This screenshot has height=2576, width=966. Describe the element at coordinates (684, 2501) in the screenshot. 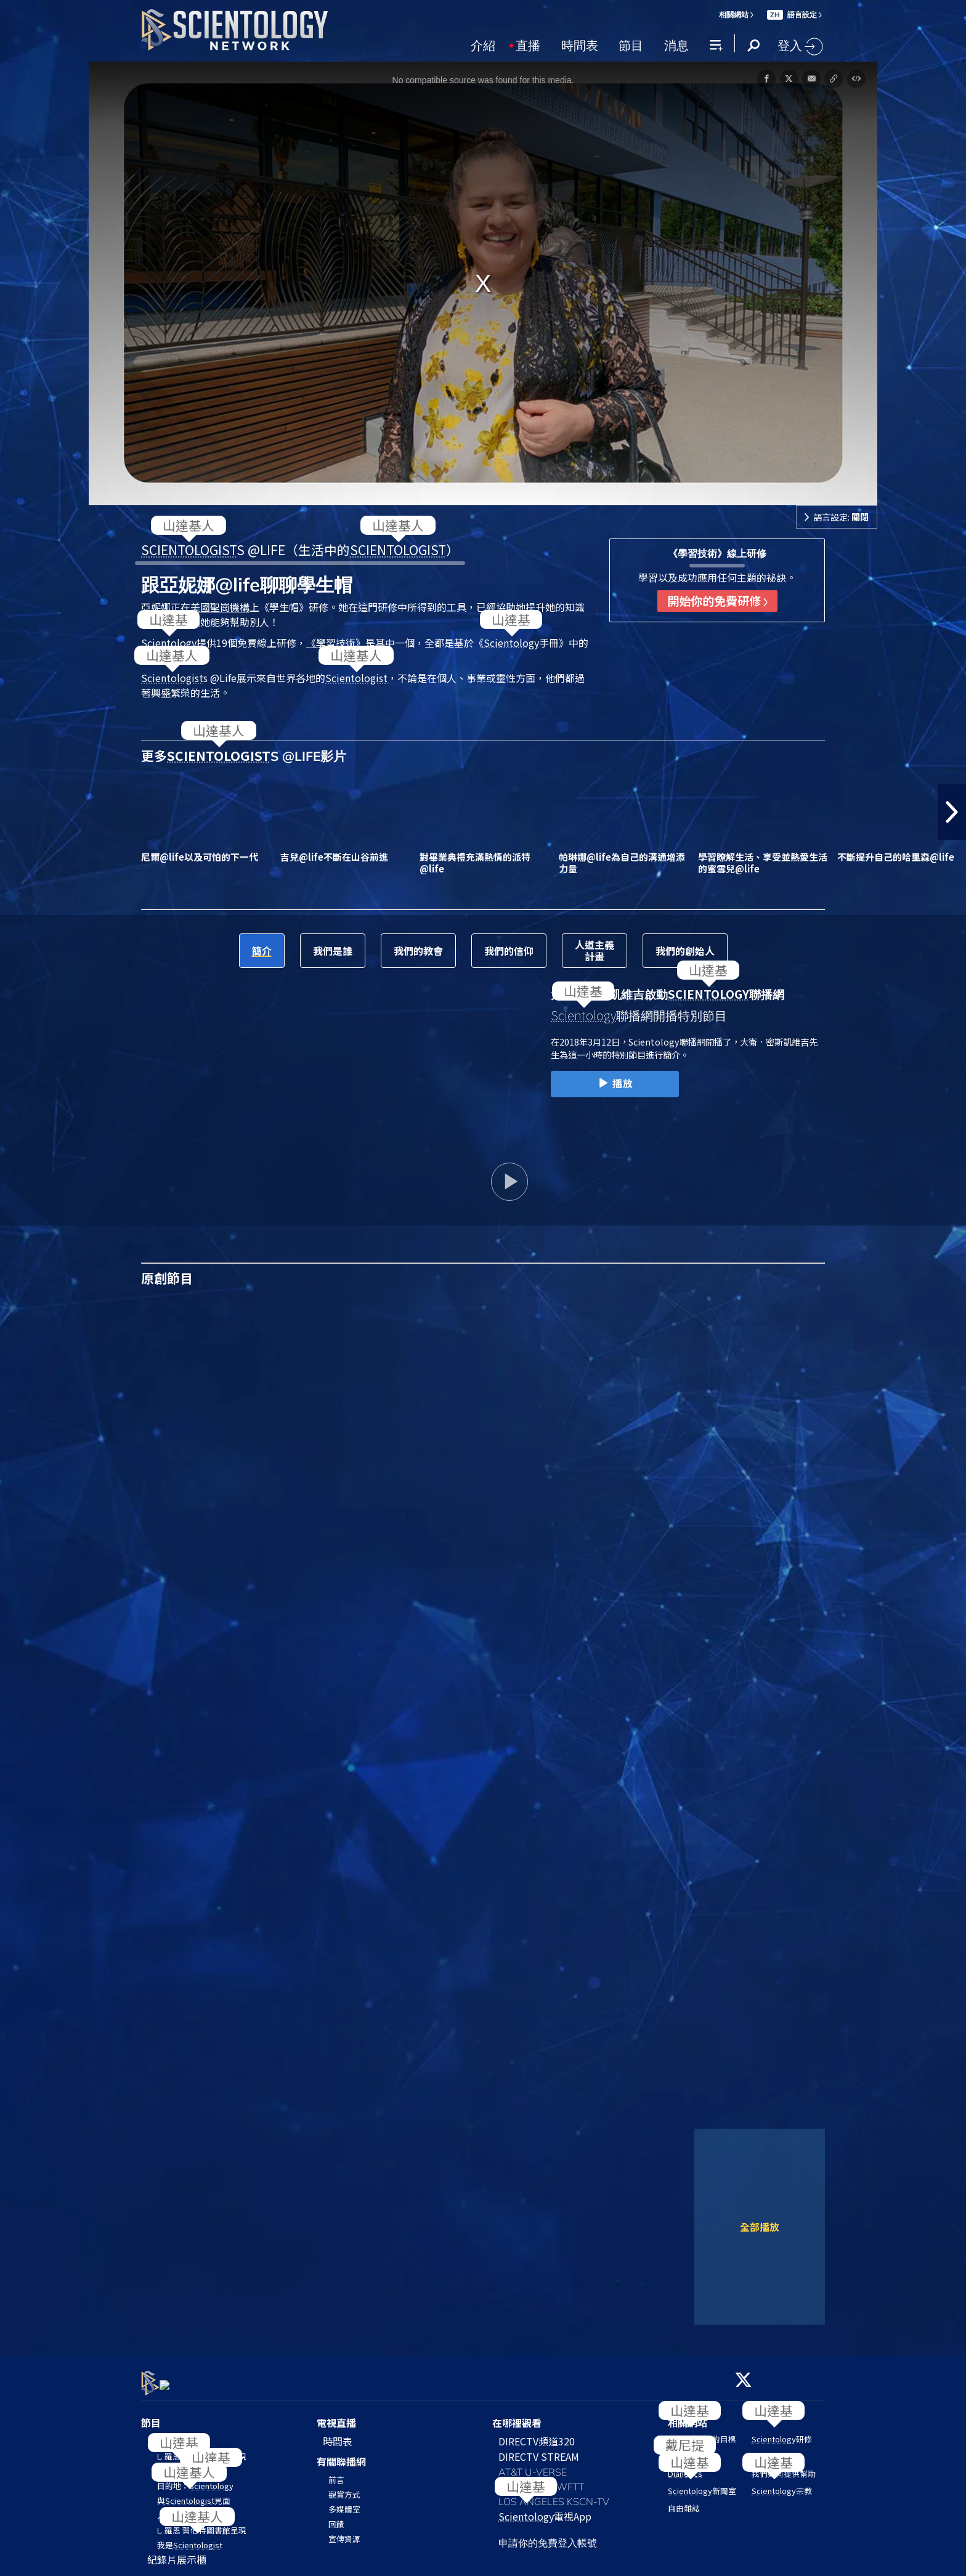

I see `自由雜誌` at that location.